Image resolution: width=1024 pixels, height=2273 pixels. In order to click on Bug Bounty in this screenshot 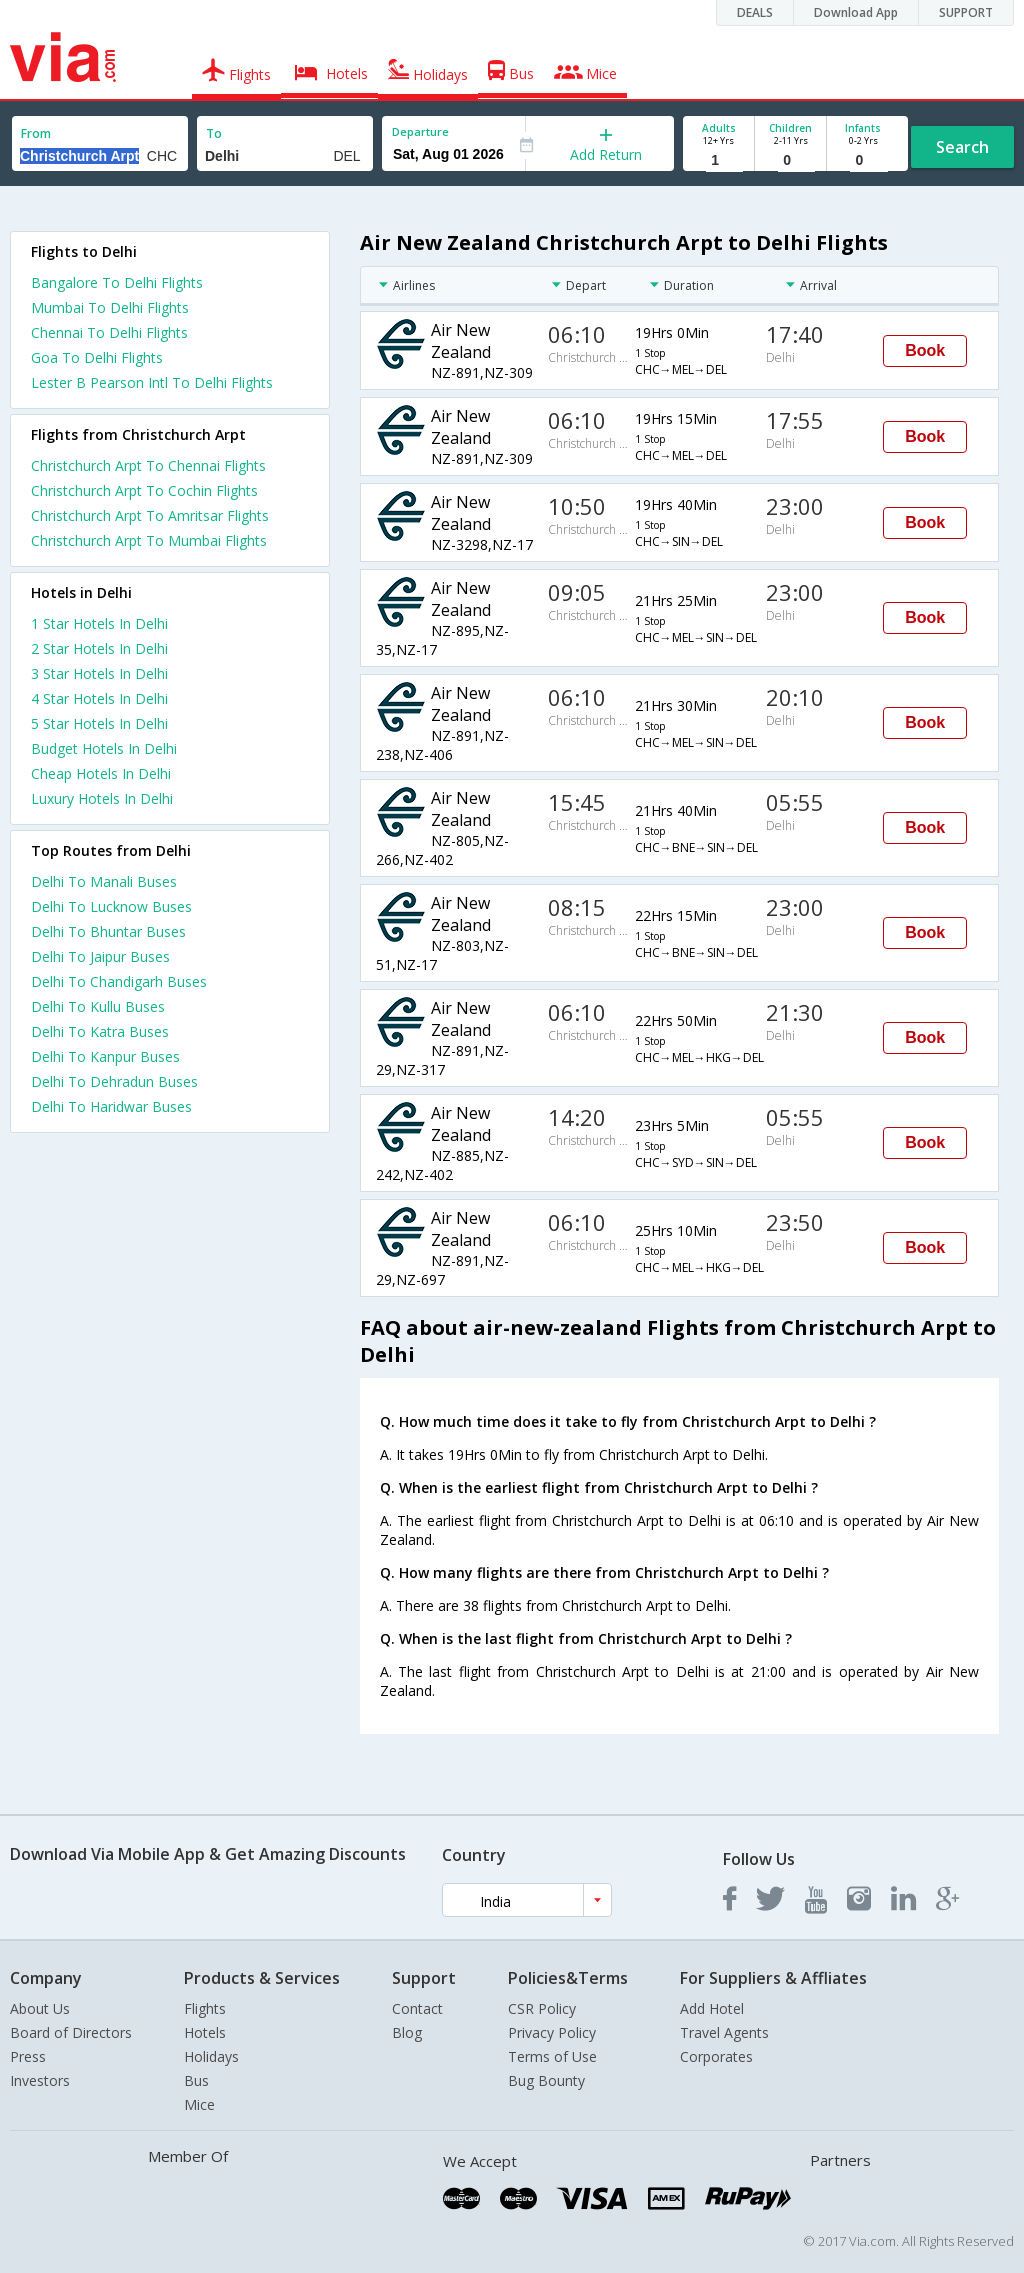, I will do `click(546, 2080)`.